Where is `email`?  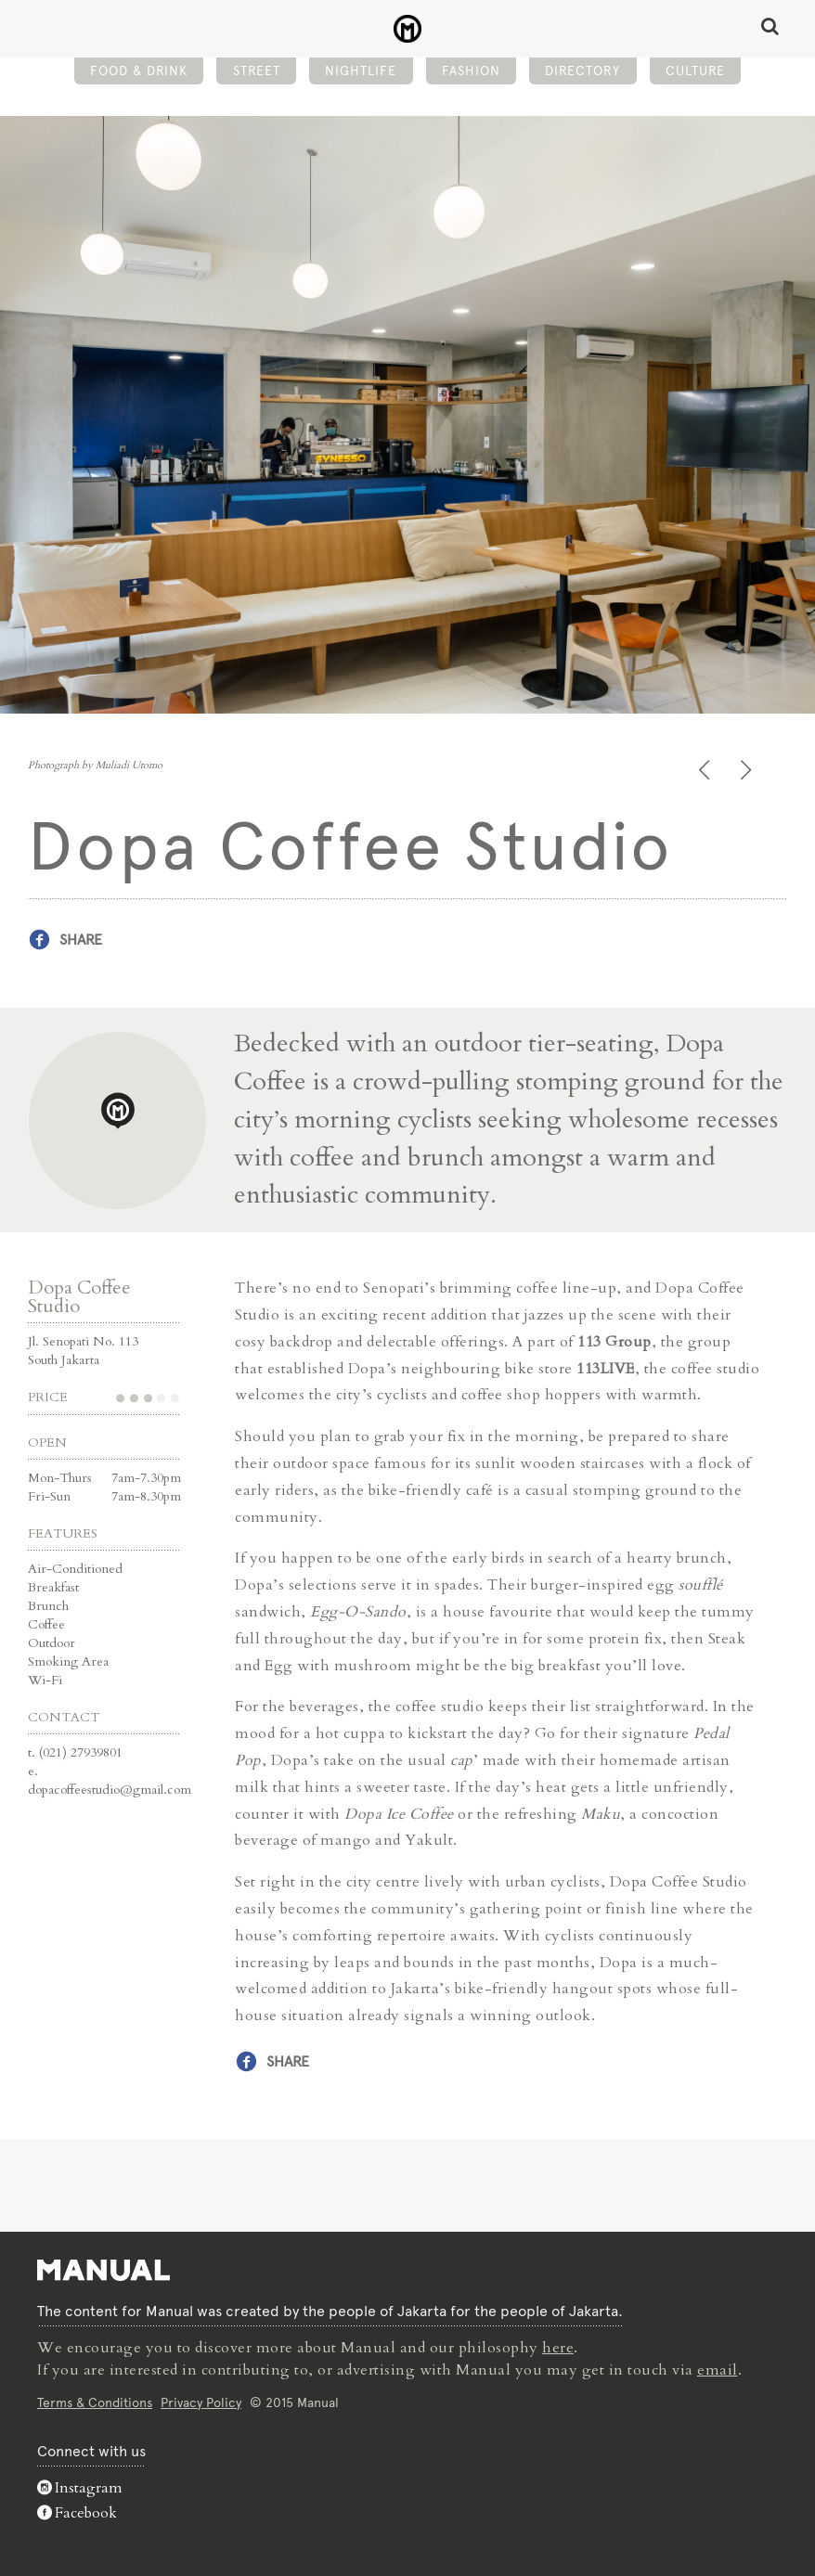 email is located at coordinates (717, 2370).